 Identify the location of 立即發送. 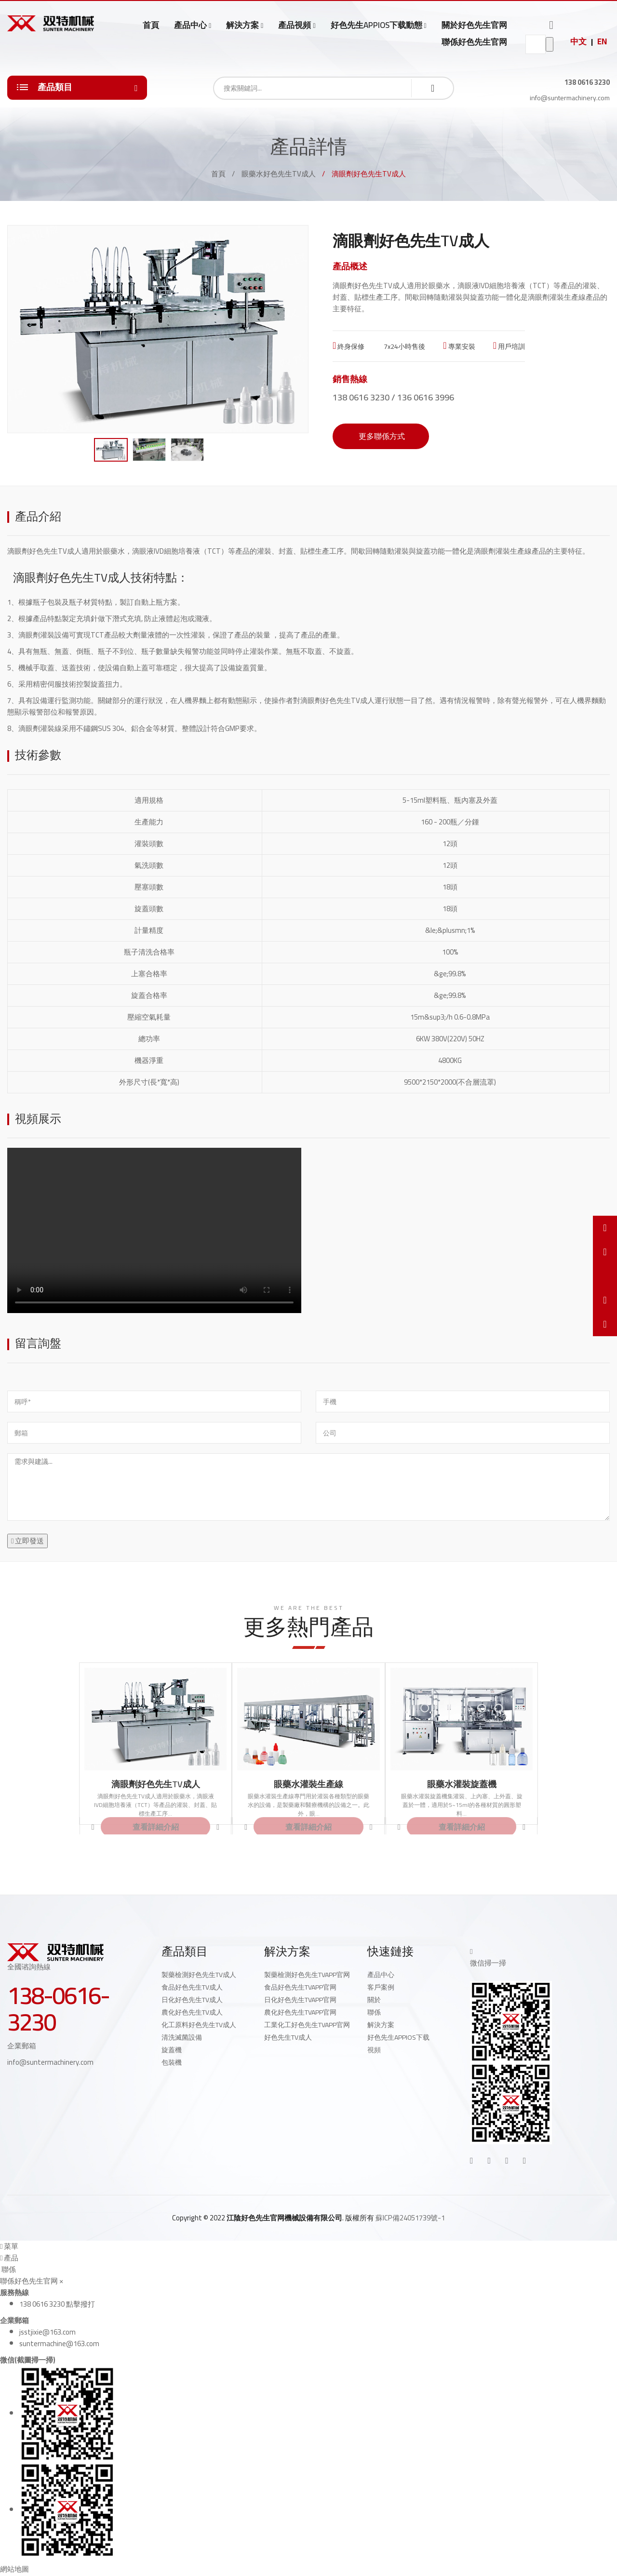
(27, 1541).